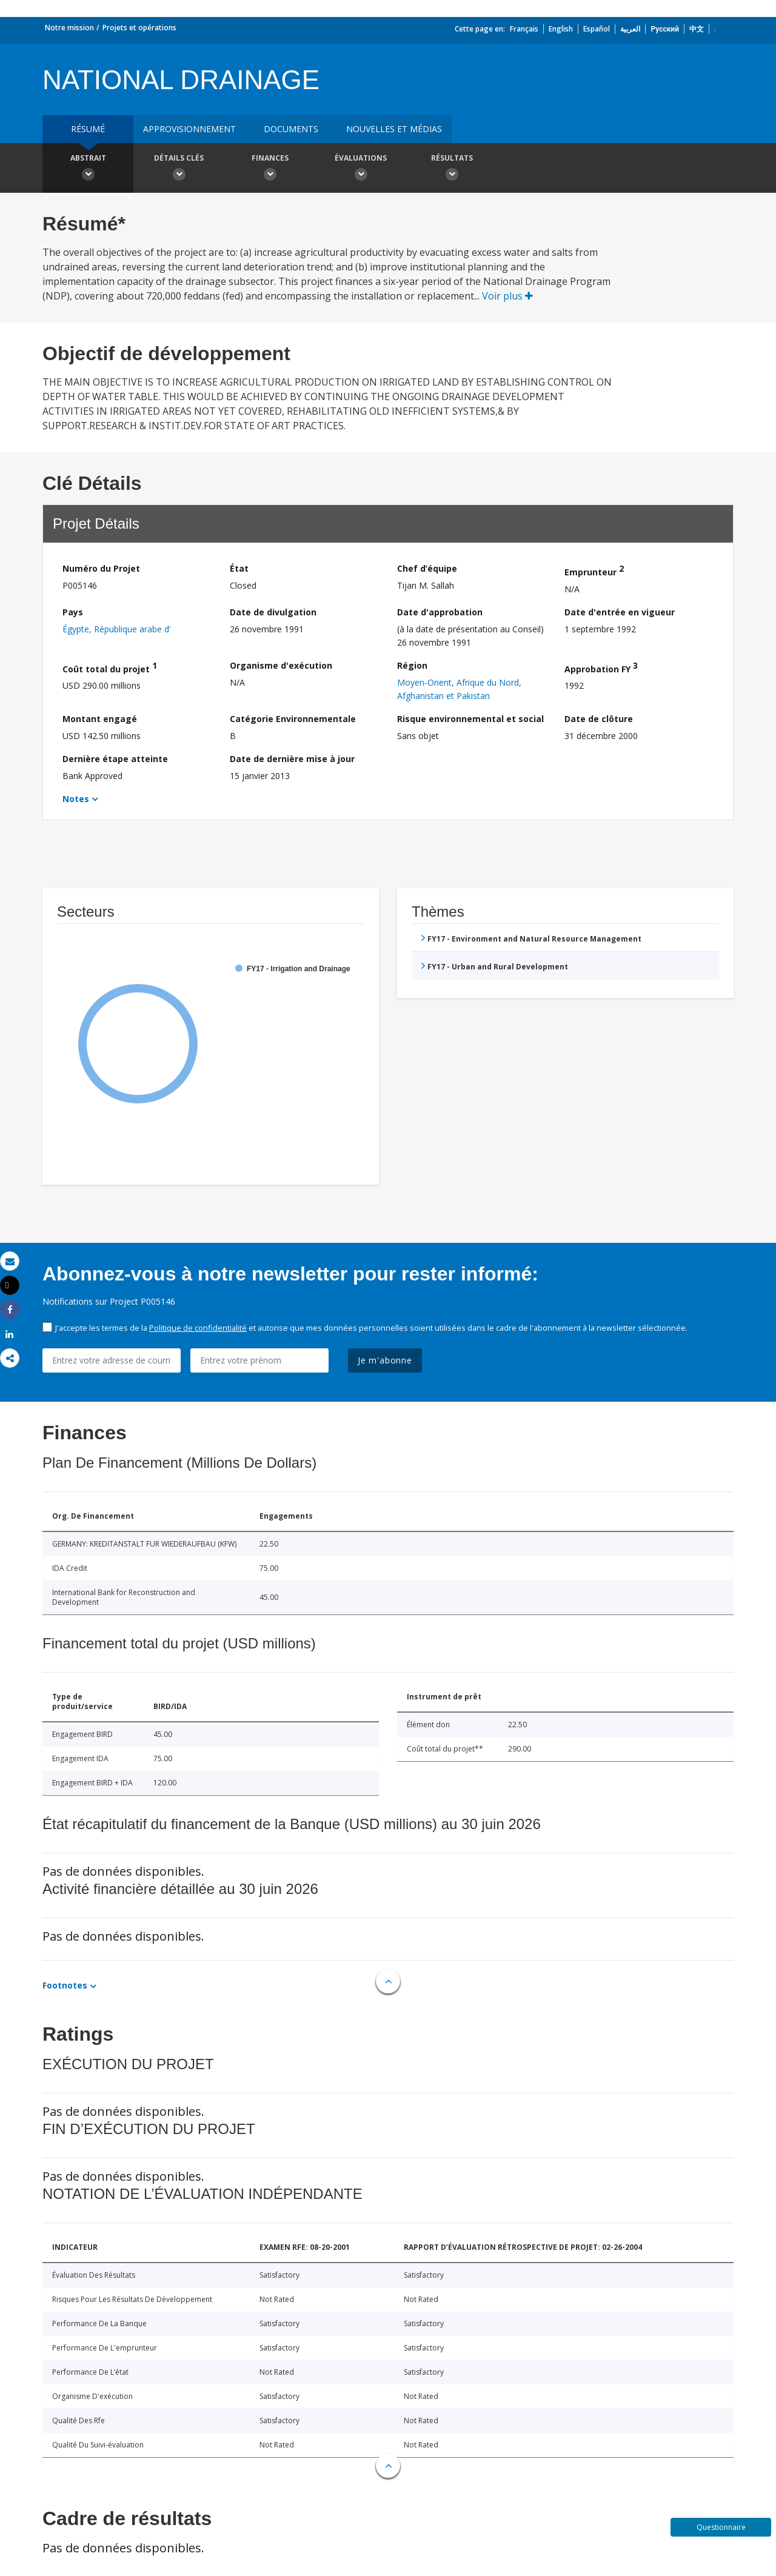 Image resolution: width=776 pixels, height=2576 pixels. I want to click on Date de divulgation, so click(273, 612).